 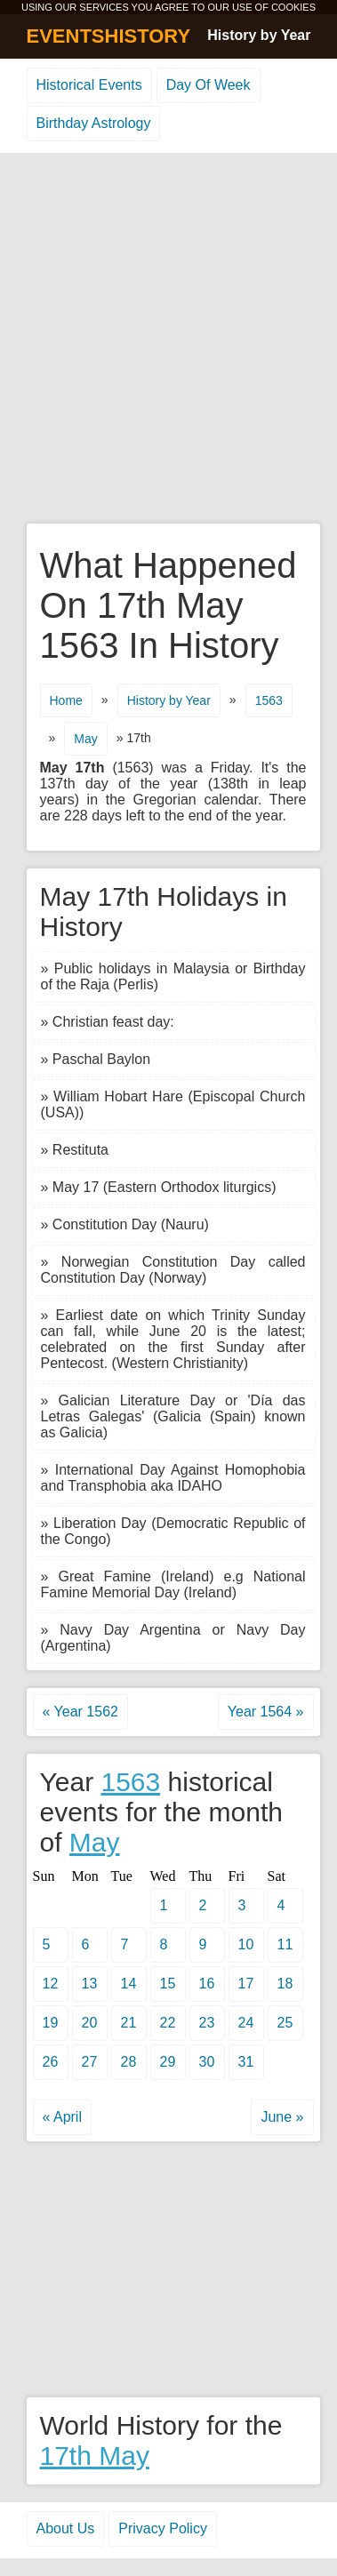 What do you see at coordinates (90, 2061) in the screenshot?
I see `27` at bounding box center [90, 2061].